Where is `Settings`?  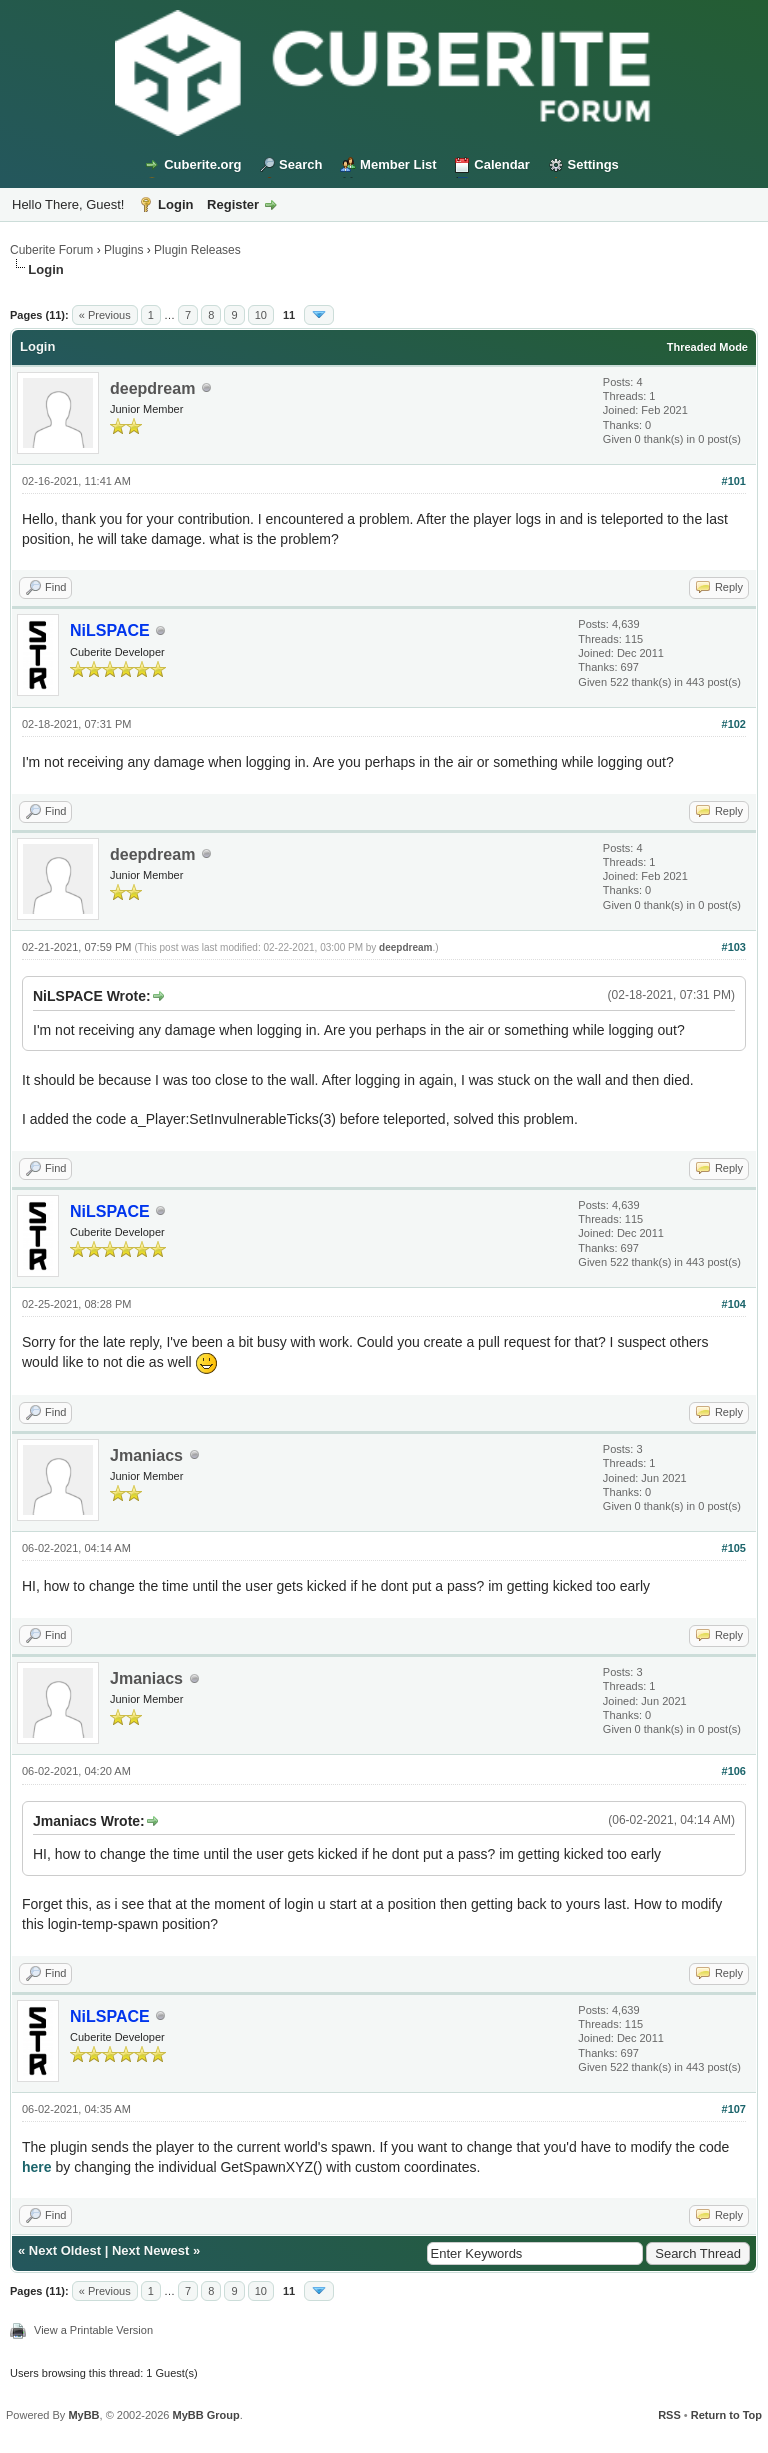 Settings is located at coordinates (593, 164).